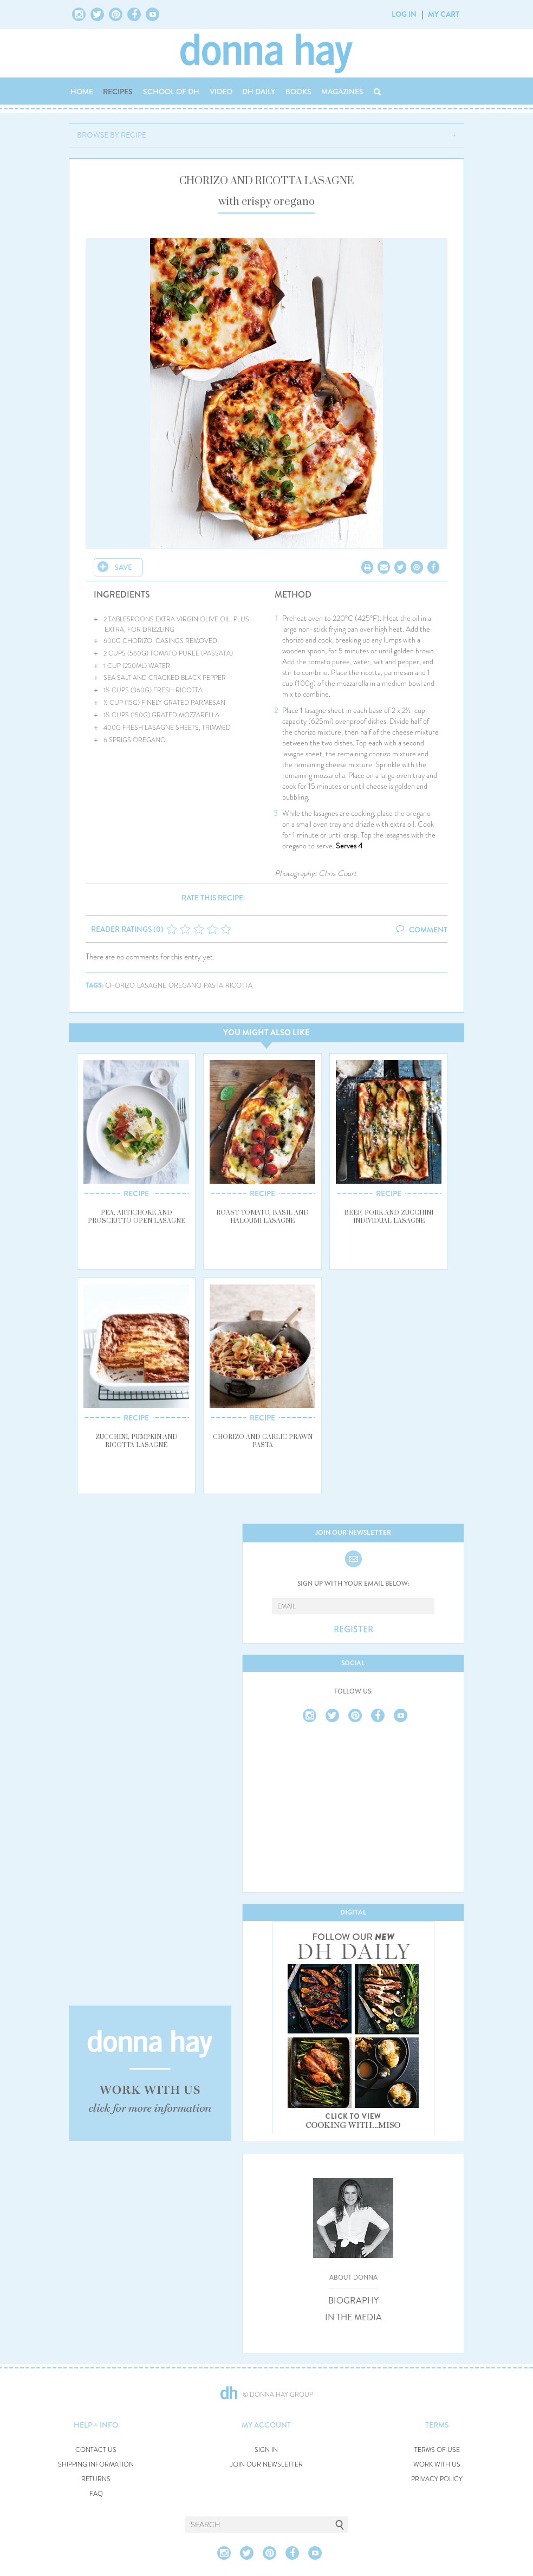 The width and height of the screenshot is (533, 2576). I want to click on SIGN IN, so click(266, 2450).